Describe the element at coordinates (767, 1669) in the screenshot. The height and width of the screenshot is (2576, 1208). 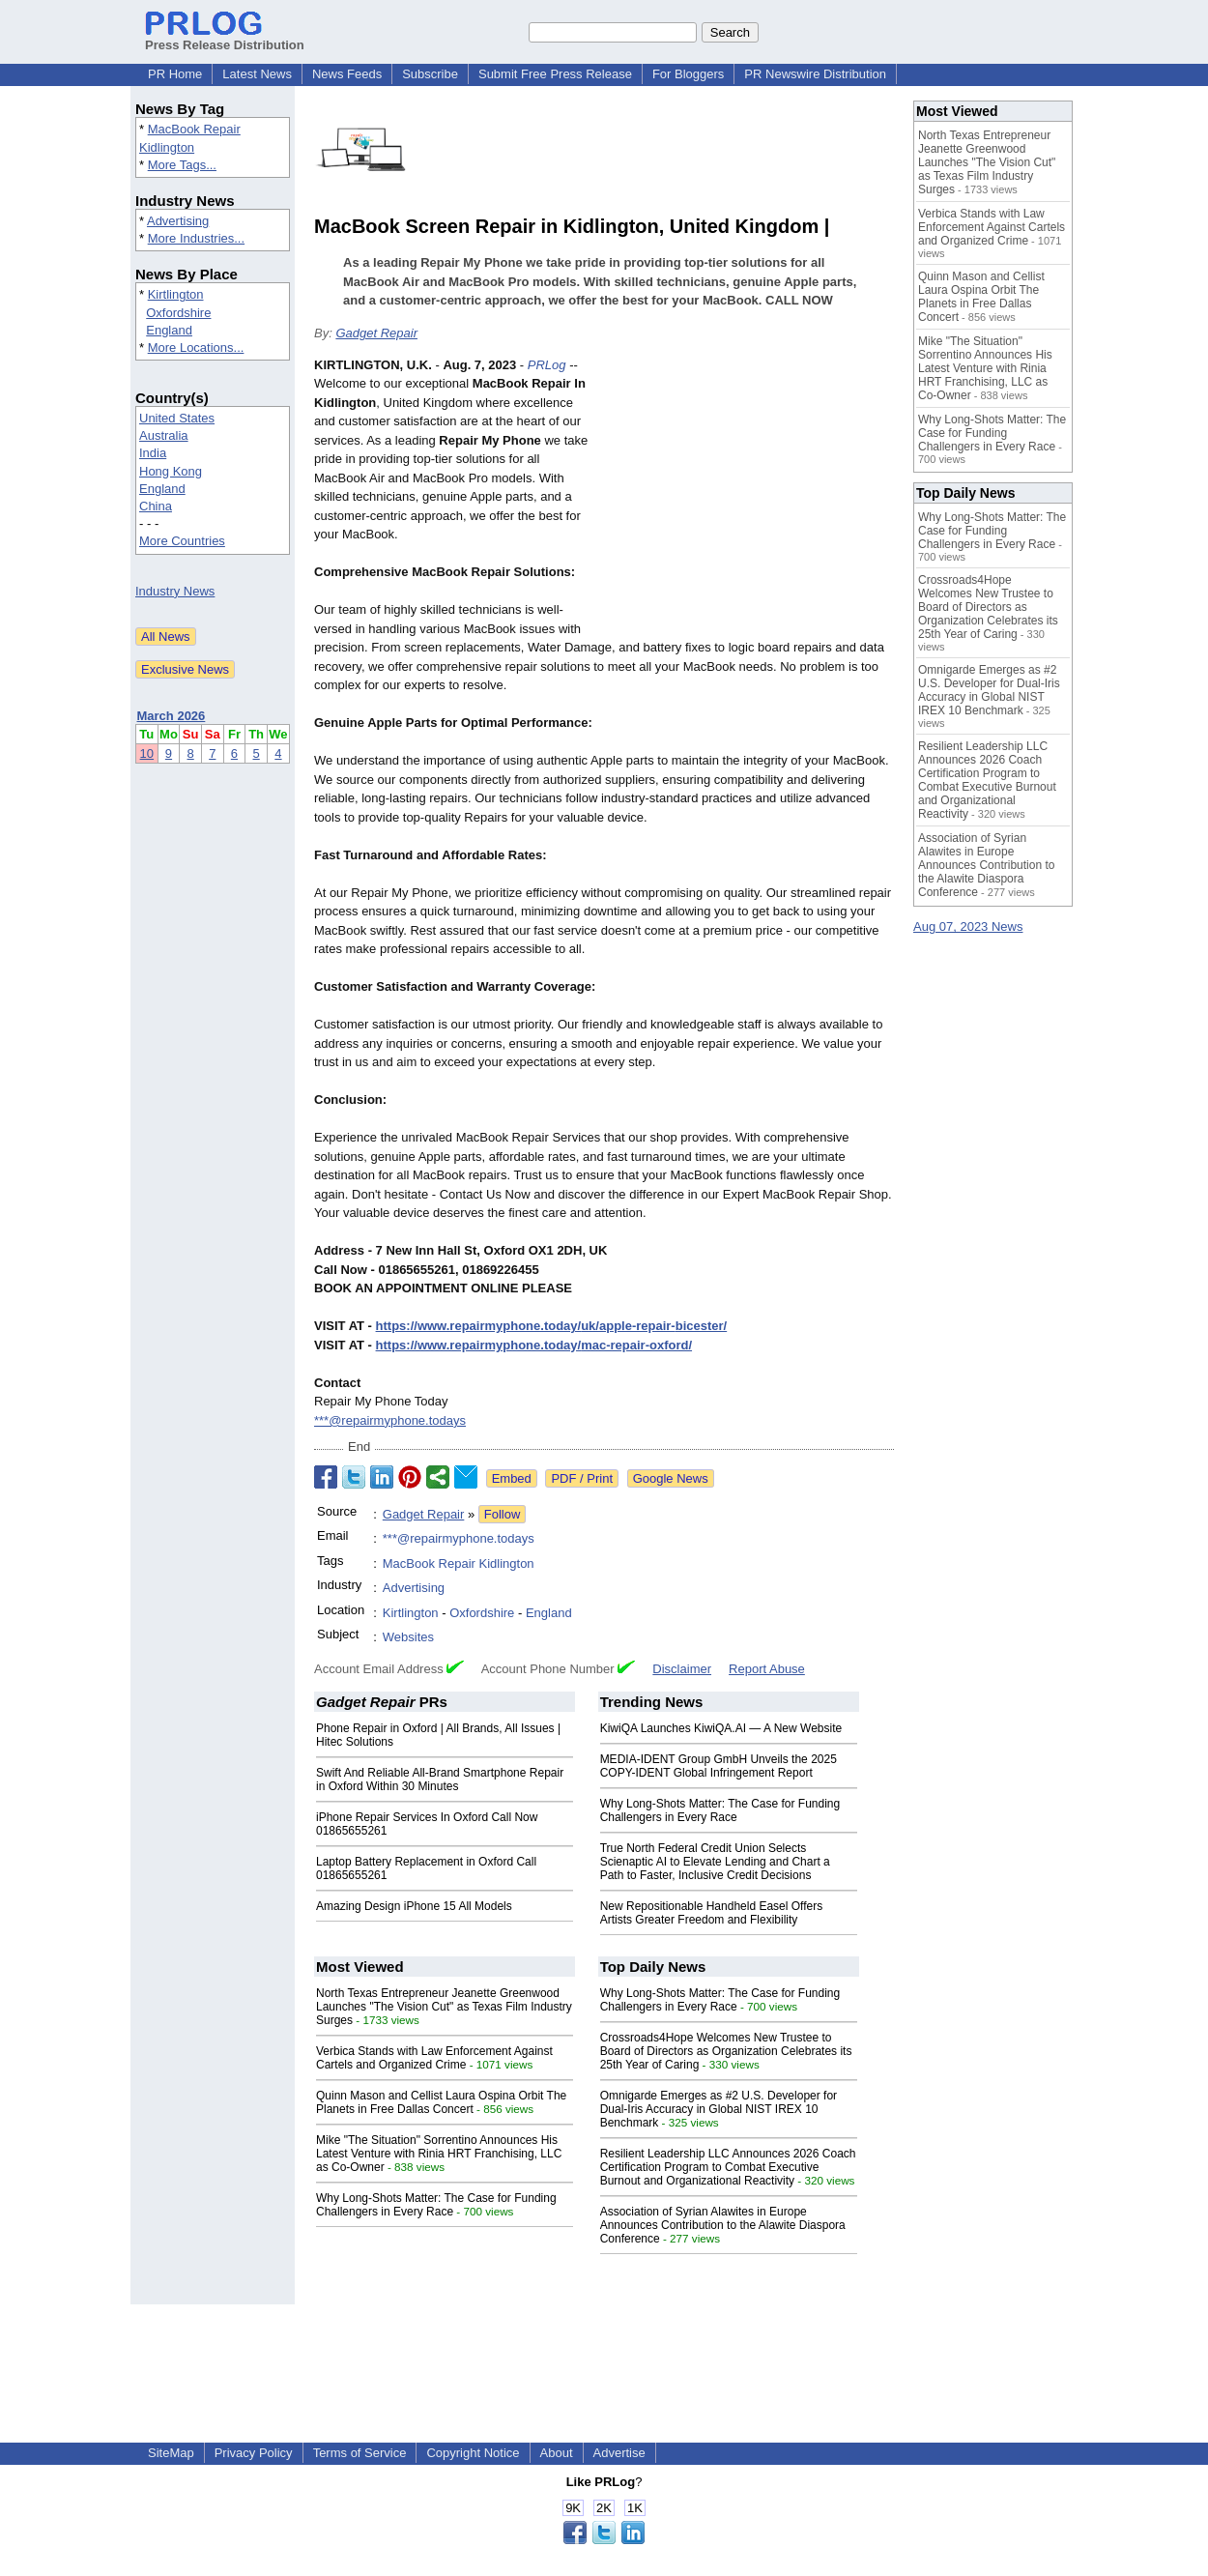
I see `Report Abuse` at that location.